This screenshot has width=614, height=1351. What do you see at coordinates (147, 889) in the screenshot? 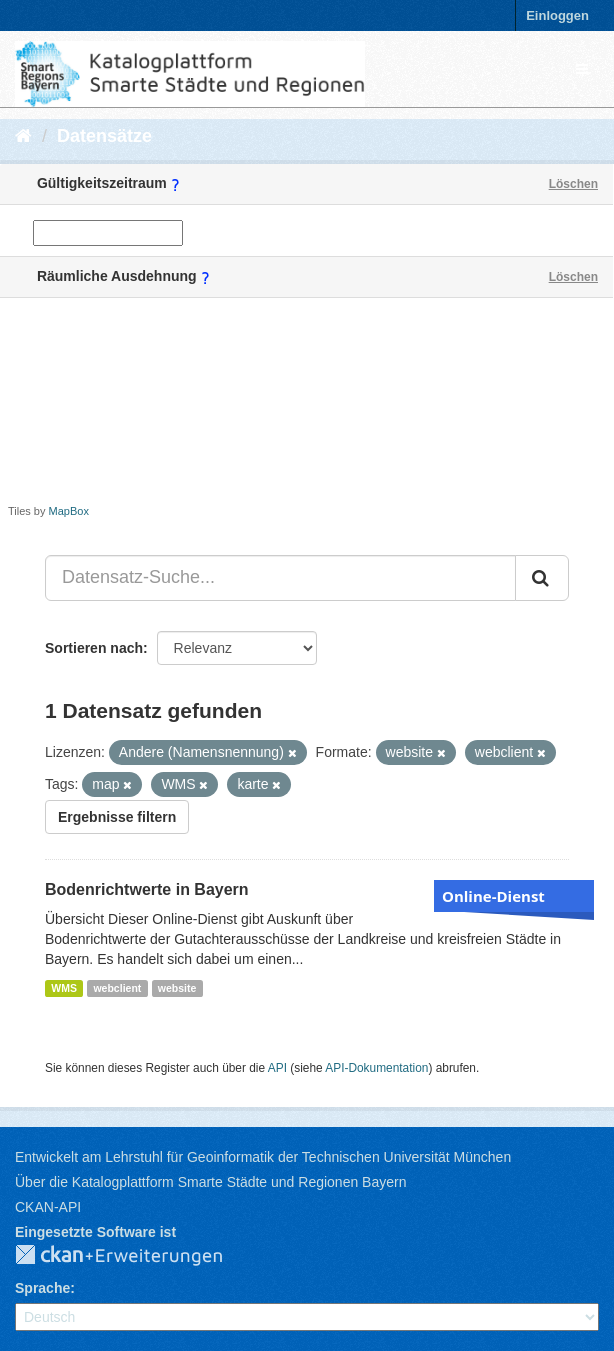
I see `Bodenrichtwerte in Bayern` at bounding box center [147, 889].